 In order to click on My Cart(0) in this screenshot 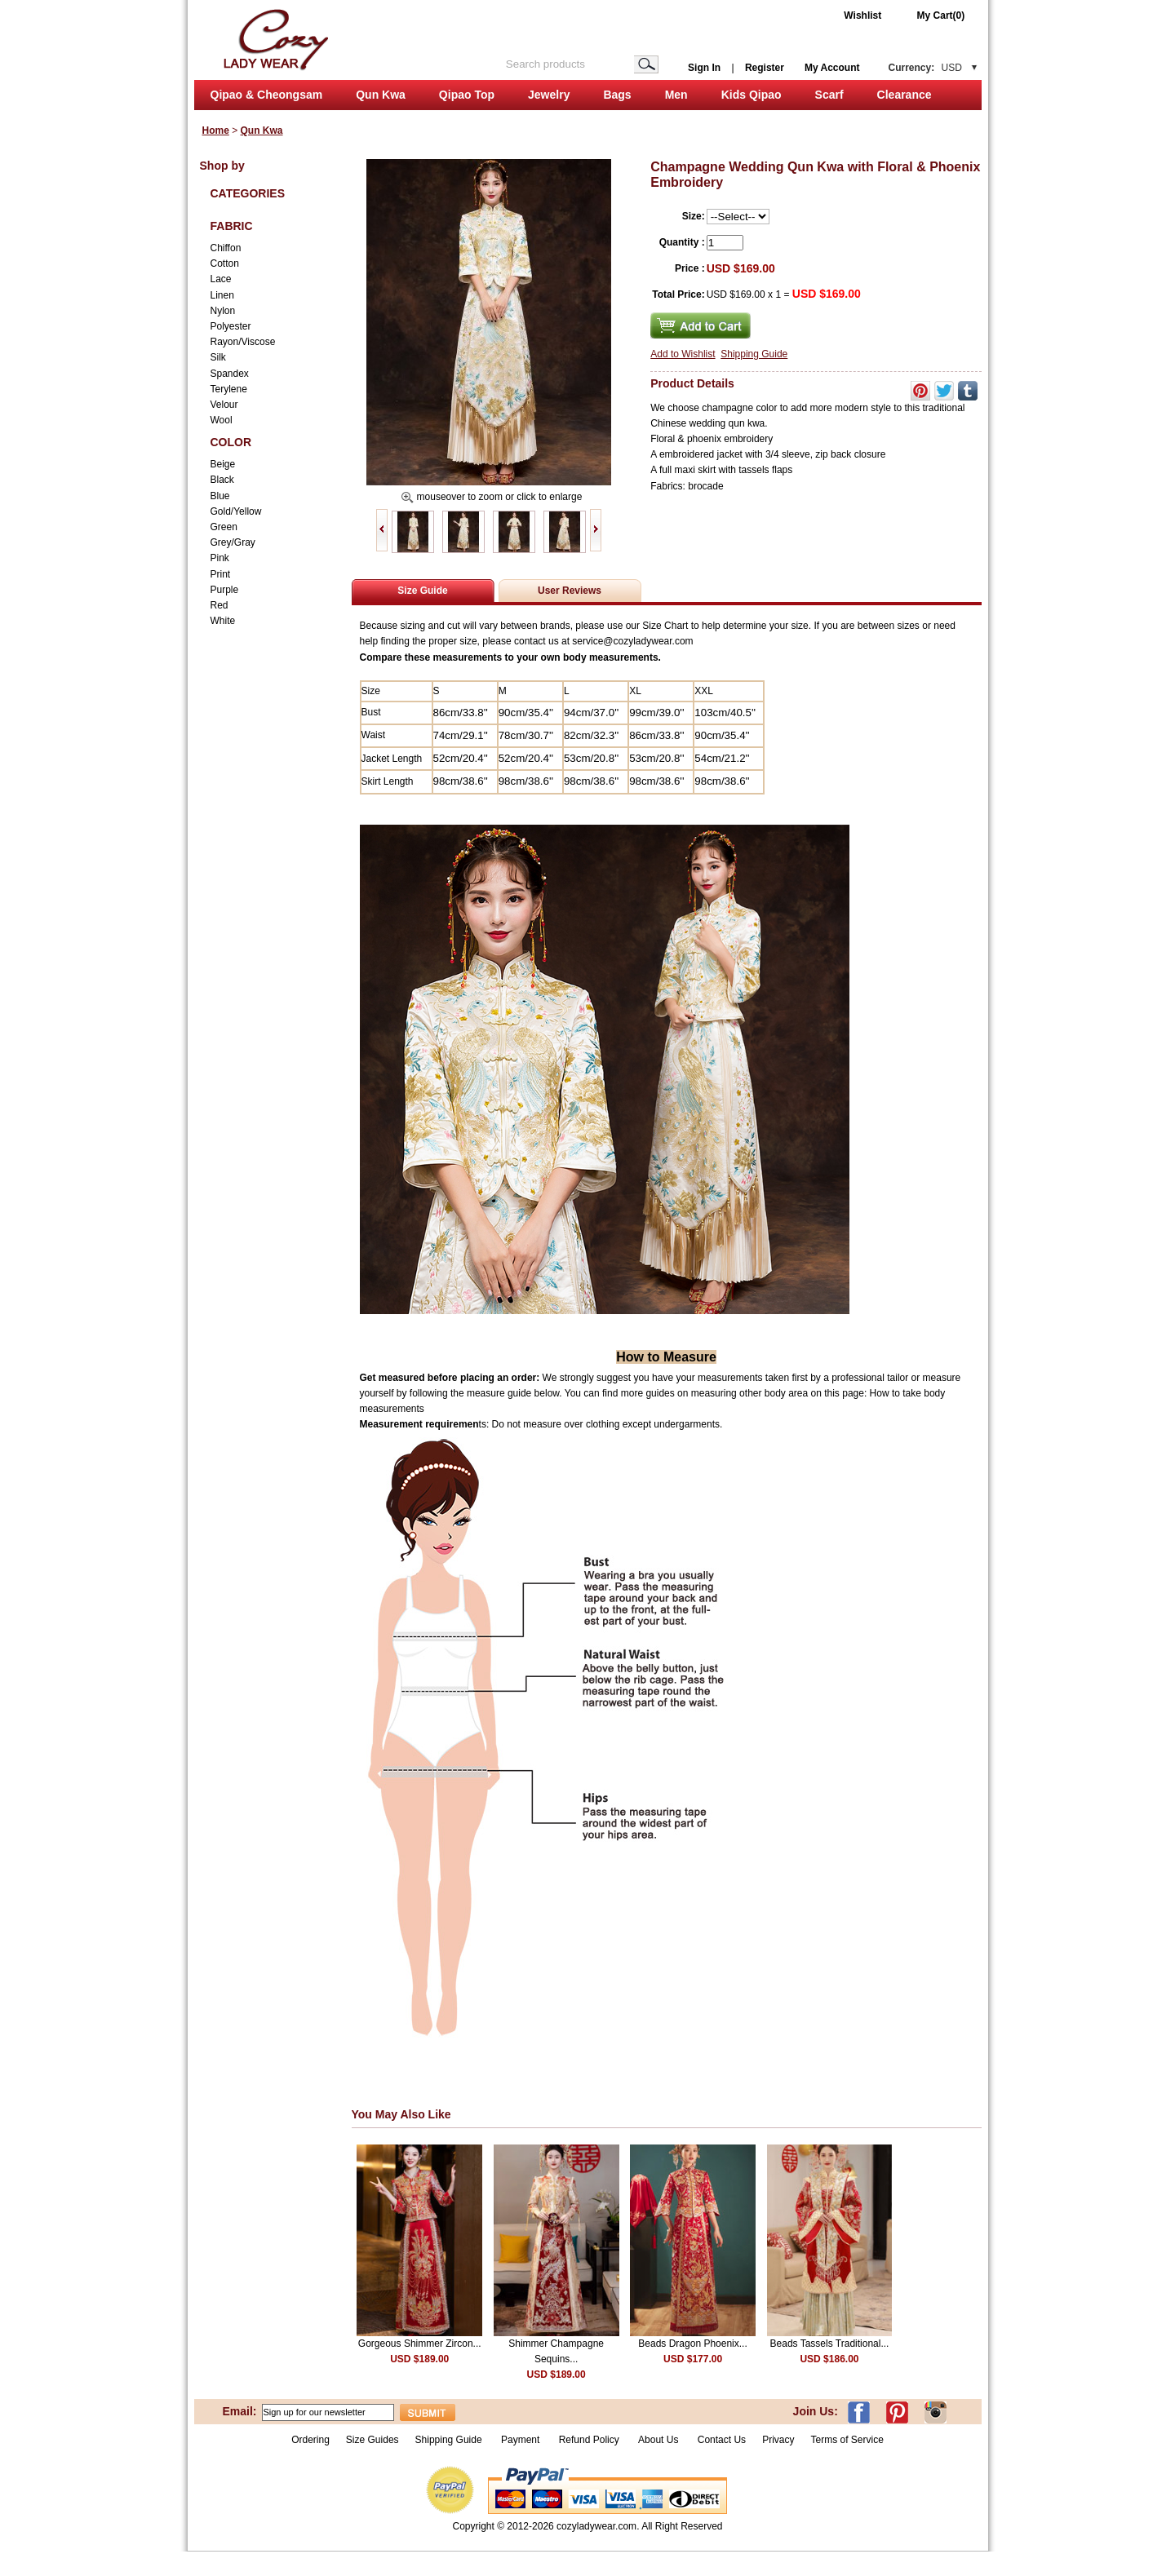, I will do `click(941, 15)`.